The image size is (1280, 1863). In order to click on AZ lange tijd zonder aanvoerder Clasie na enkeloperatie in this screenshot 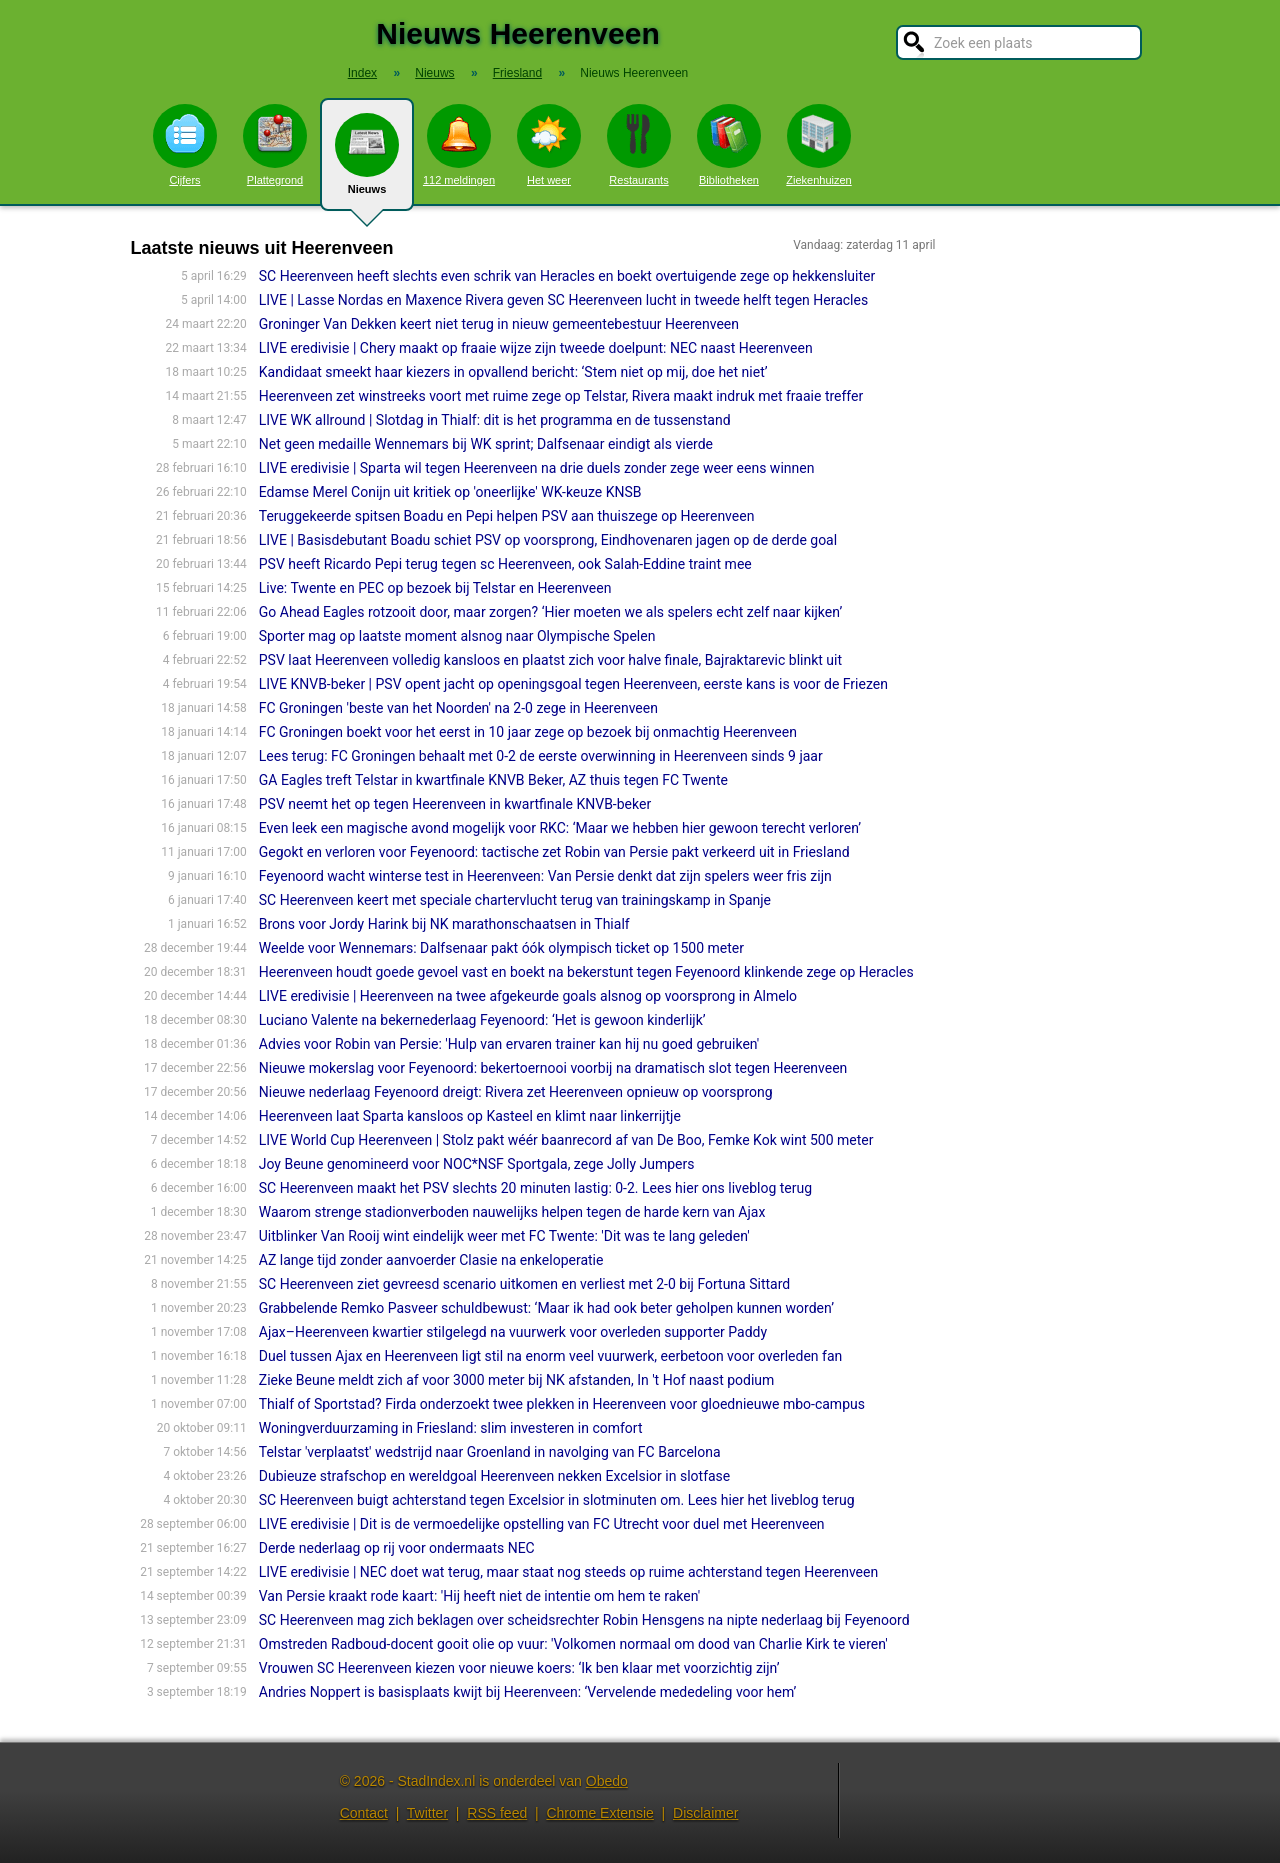, I will do `click(431, 1260)`.